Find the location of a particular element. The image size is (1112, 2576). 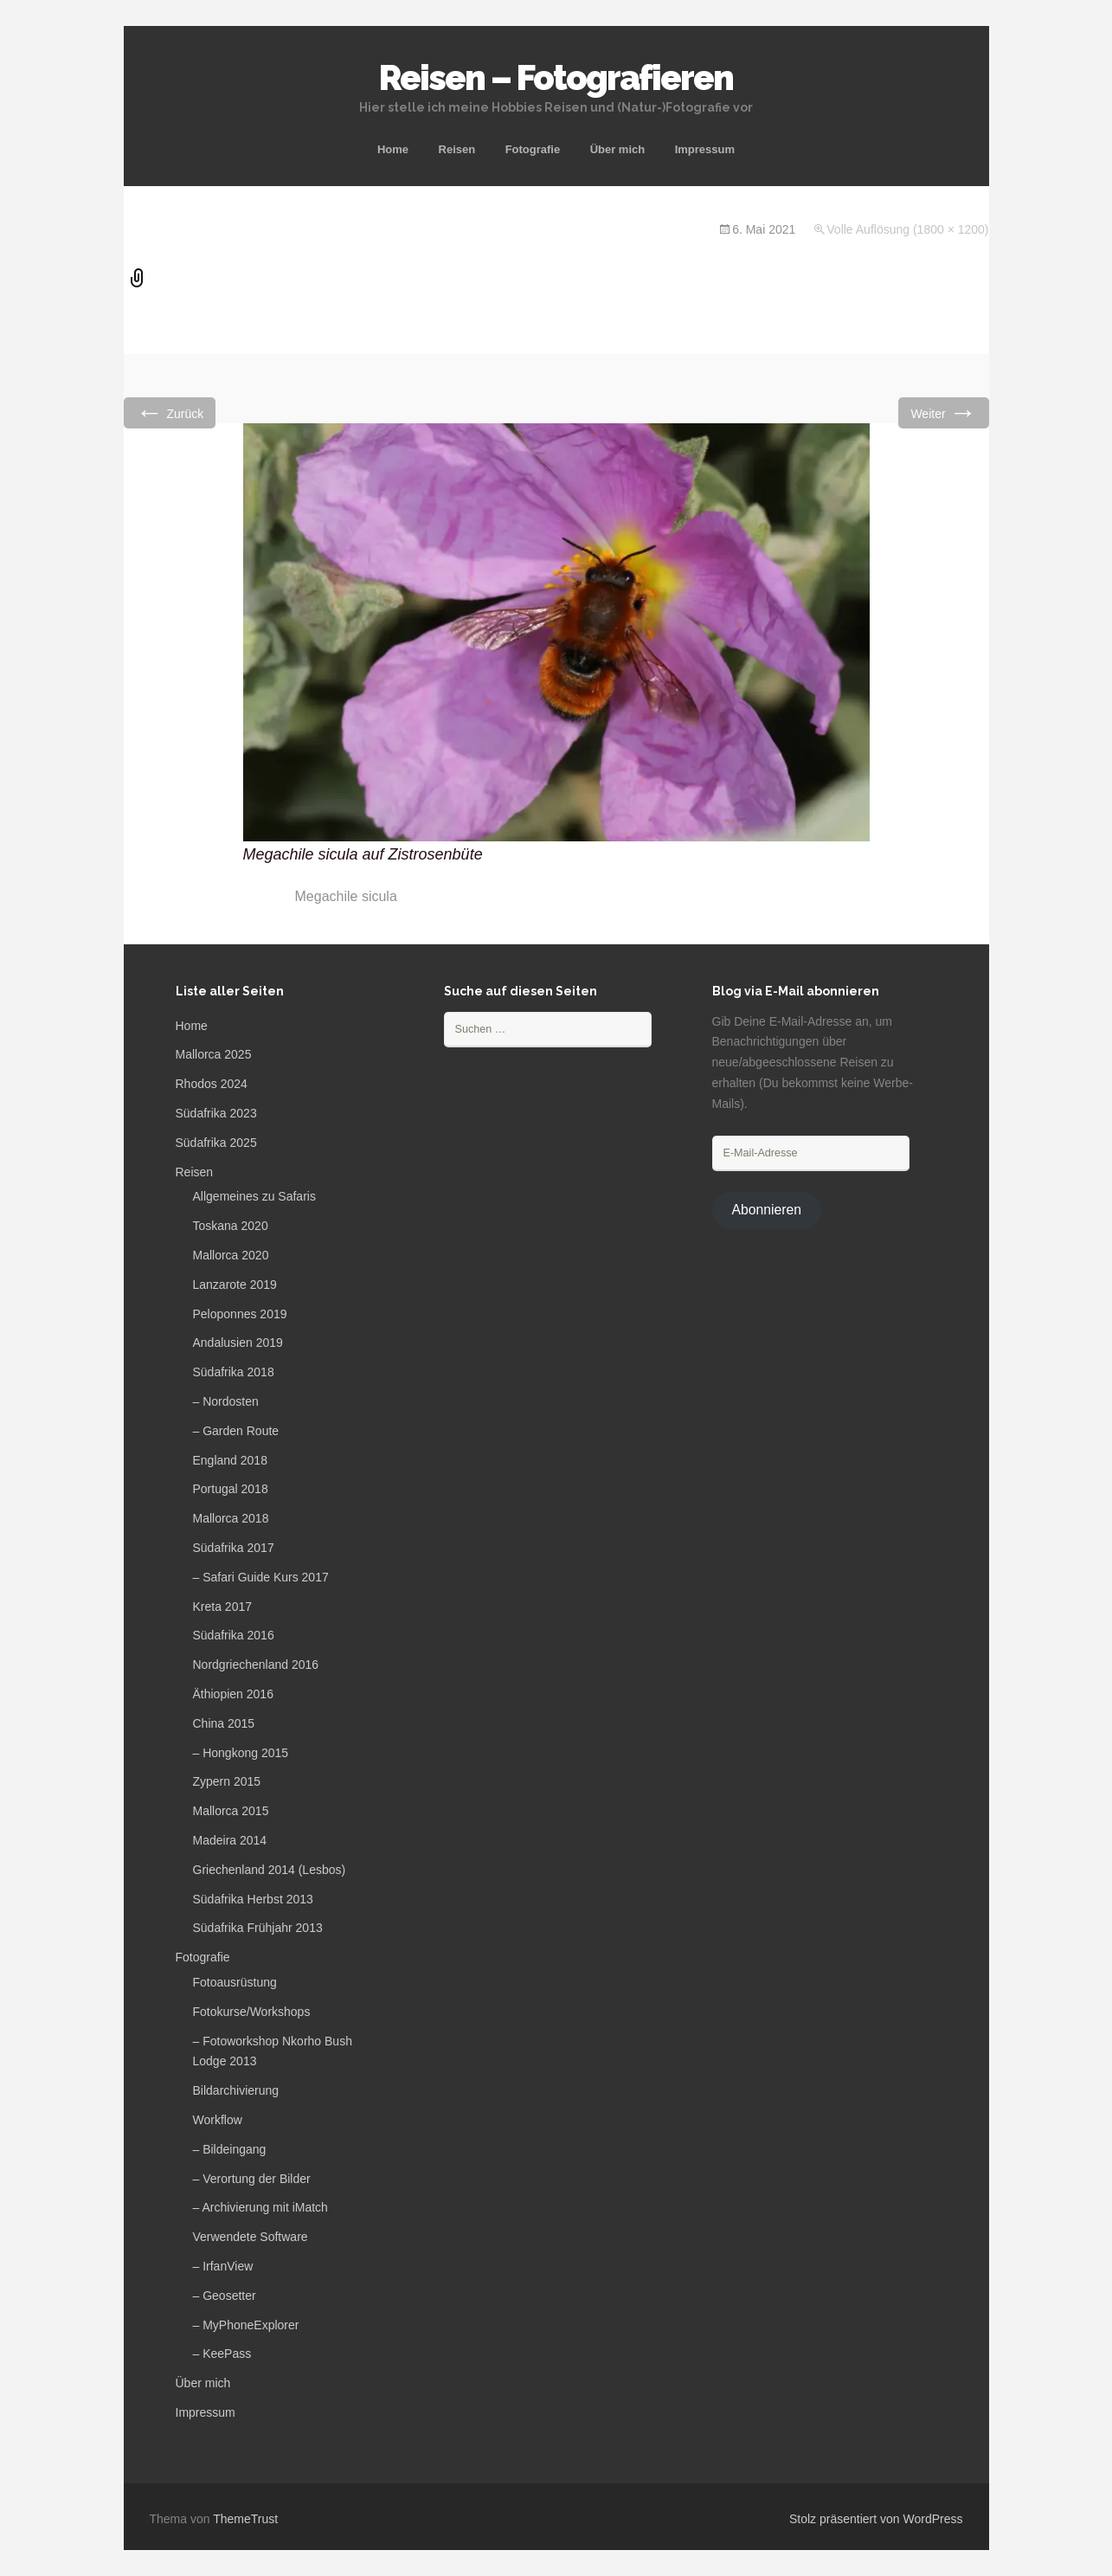

China 2015 is located at coordinates (224, 1723).